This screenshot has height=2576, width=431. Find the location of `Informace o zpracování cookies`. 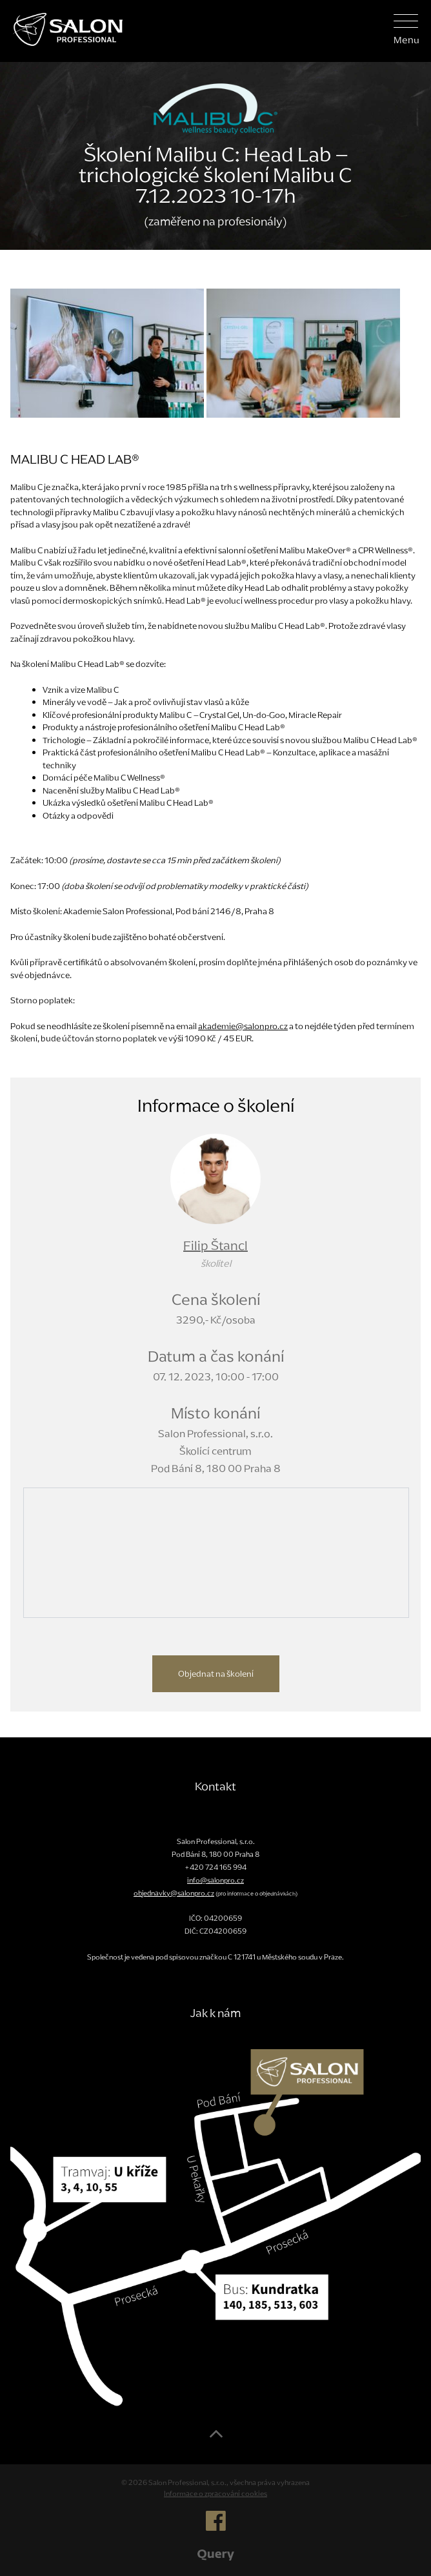

Informace o zpracování cookies is located at coordinates (215, 2493).